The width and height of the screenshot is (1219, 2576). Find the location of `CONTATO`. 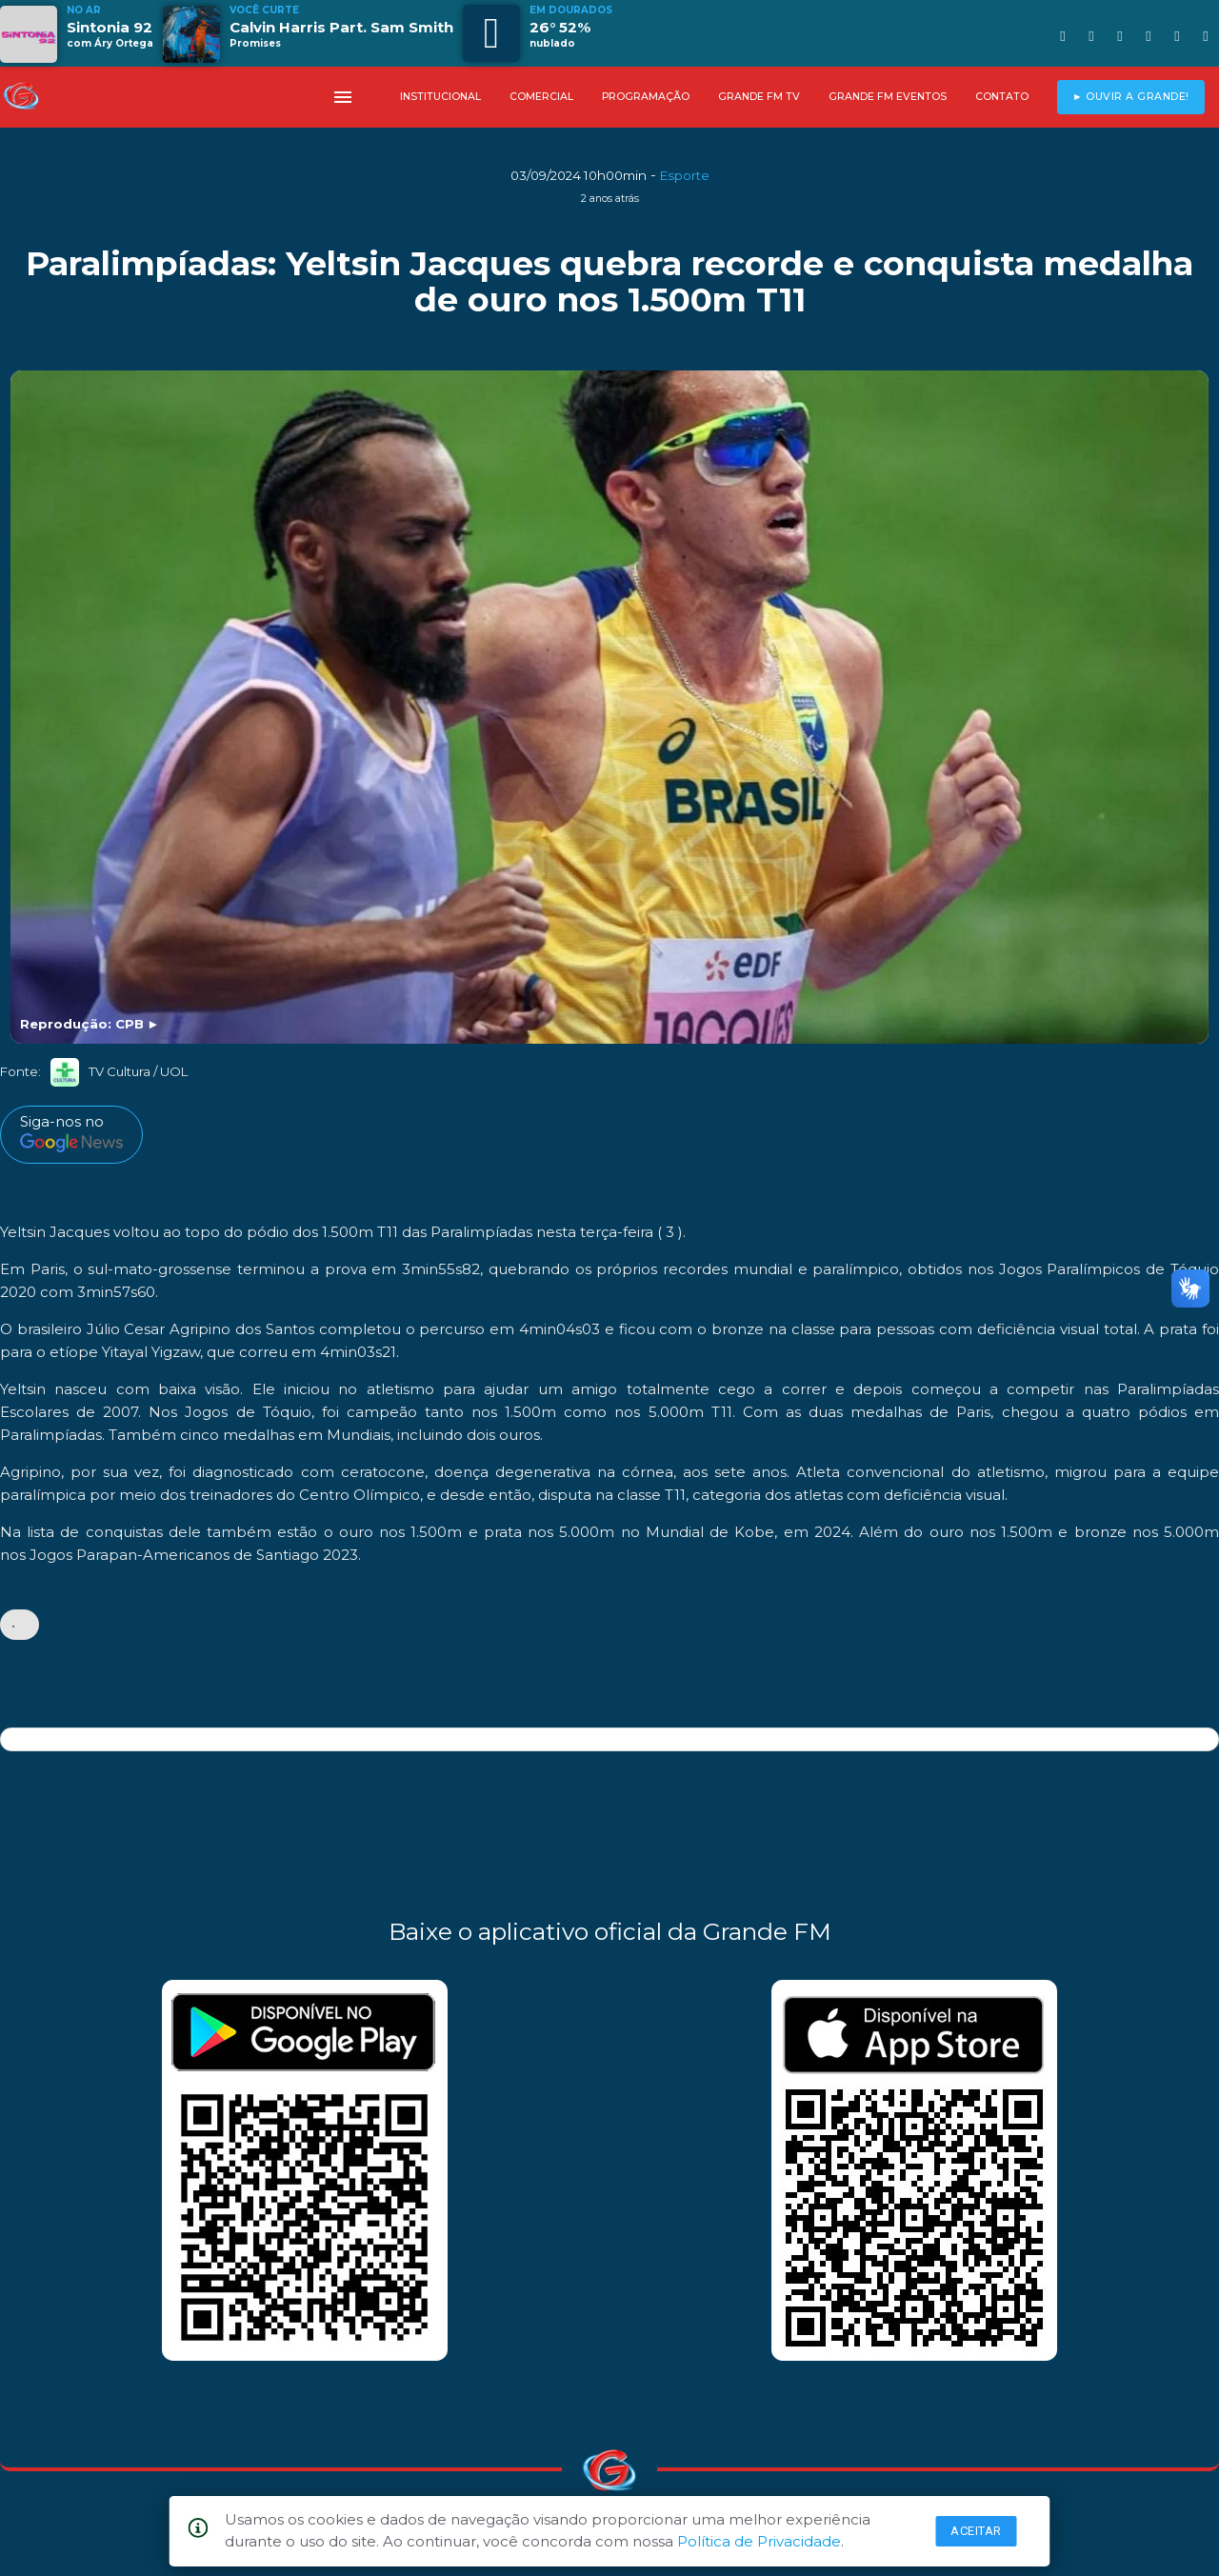

CONTATO is located at coordinates (1002, 96).